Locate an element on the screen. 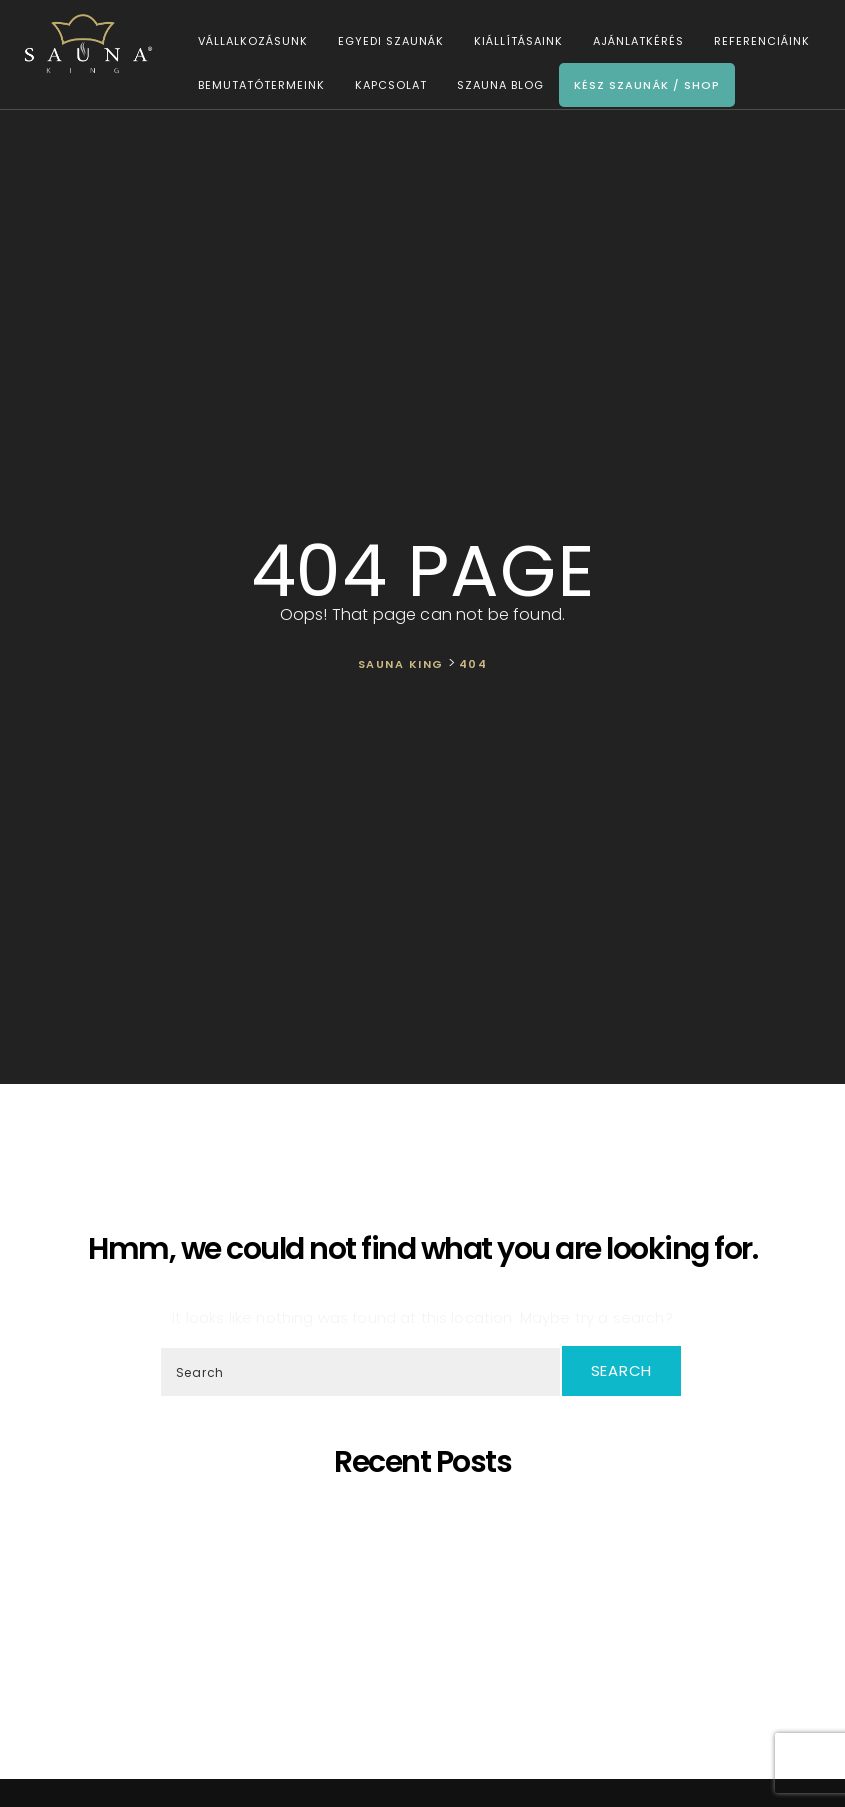 Image resolution: width=845 pixels, height=1807 pixels. Kapcsolat is located at coordinates (388, 86).